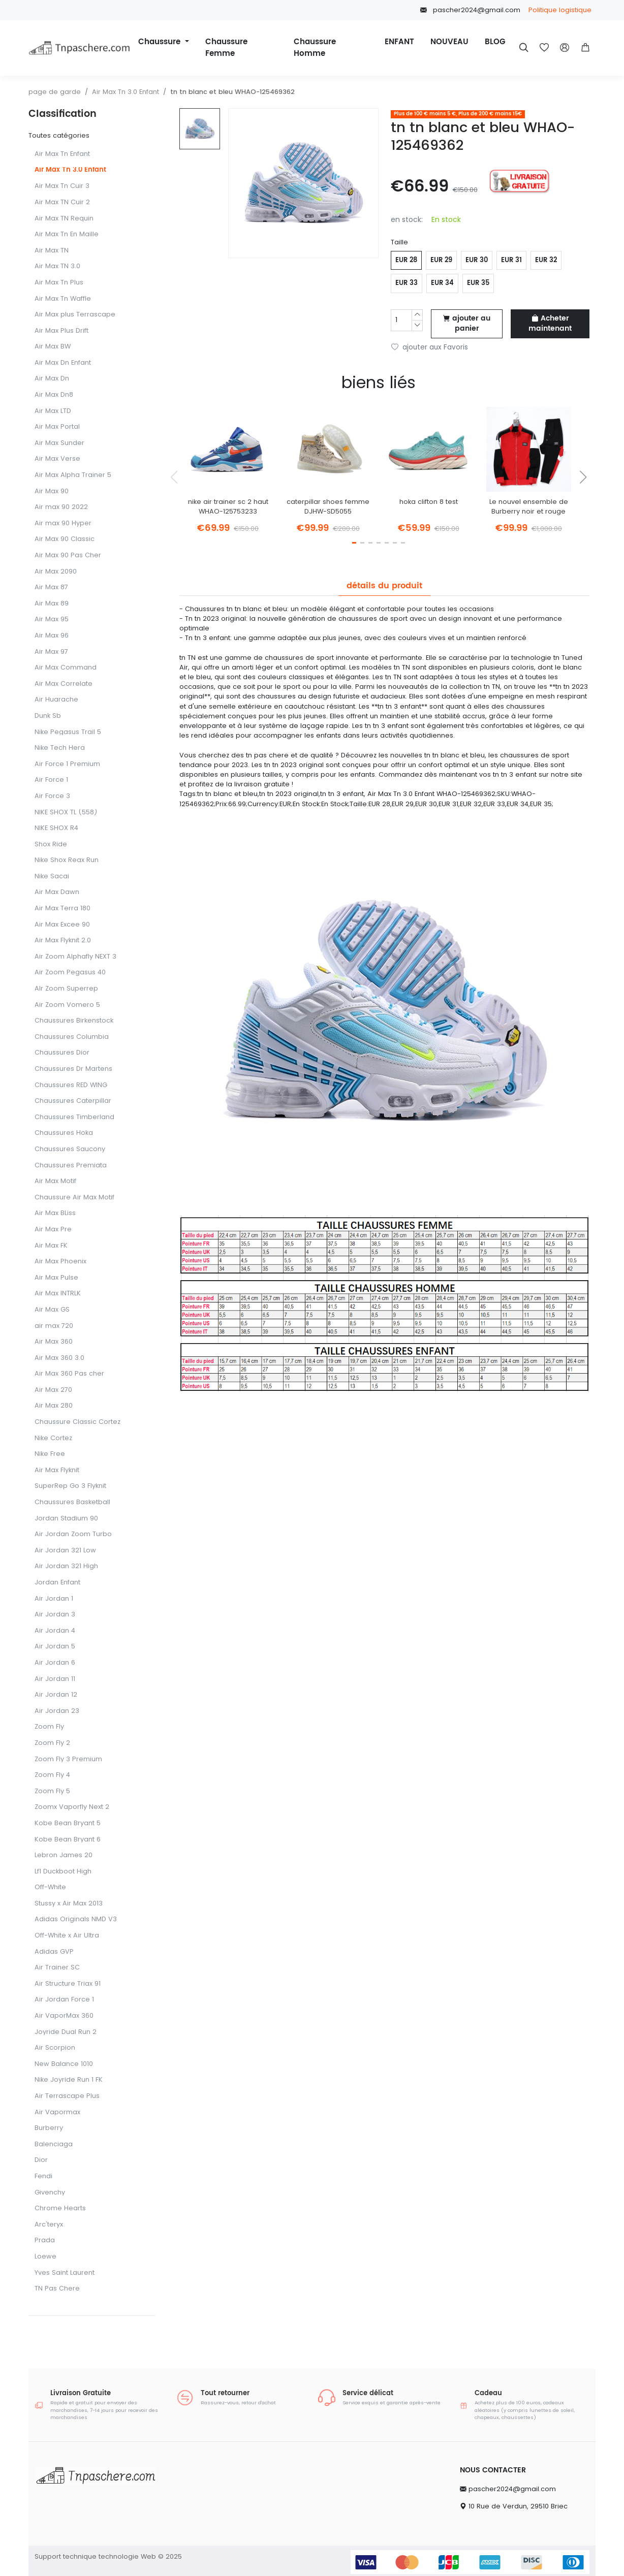  I want to click on Air Max Excee 90, so click(62, 924).